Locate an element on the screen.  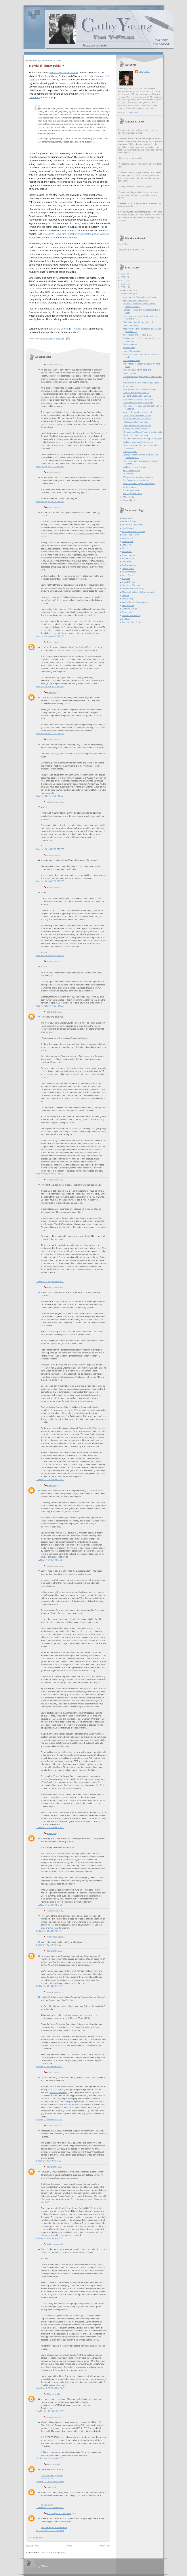
The glass what? is located at coordinates (130, 451).